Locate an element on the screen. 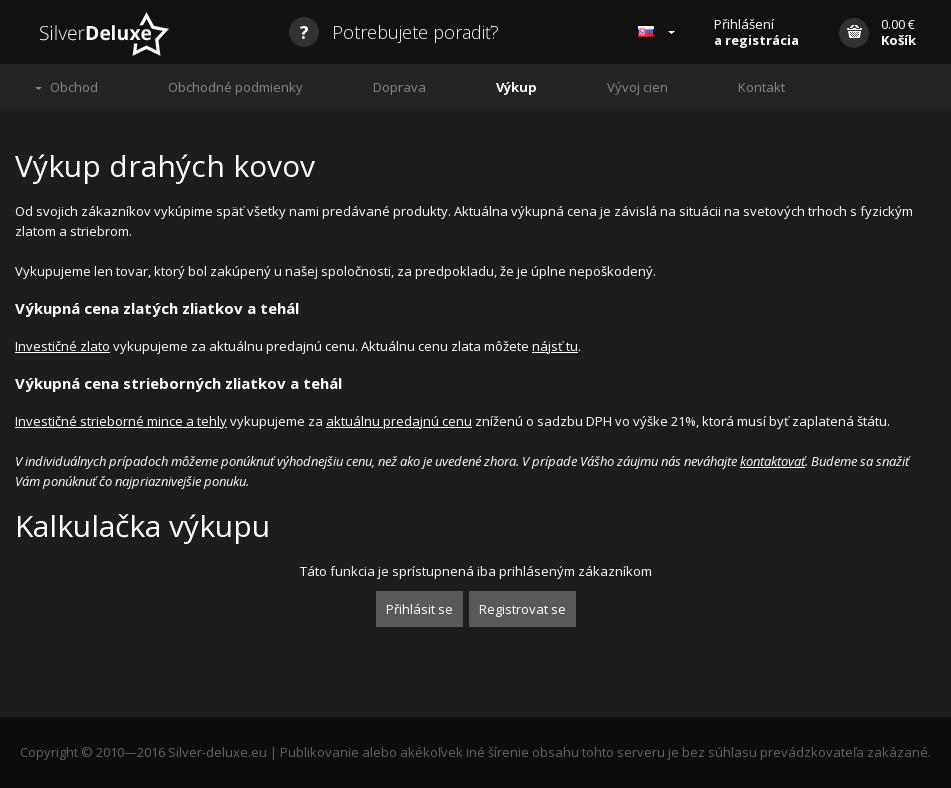 The height and width of the screenshot is (788, 951). Vývoj cien is located at coordinates (637, 87).